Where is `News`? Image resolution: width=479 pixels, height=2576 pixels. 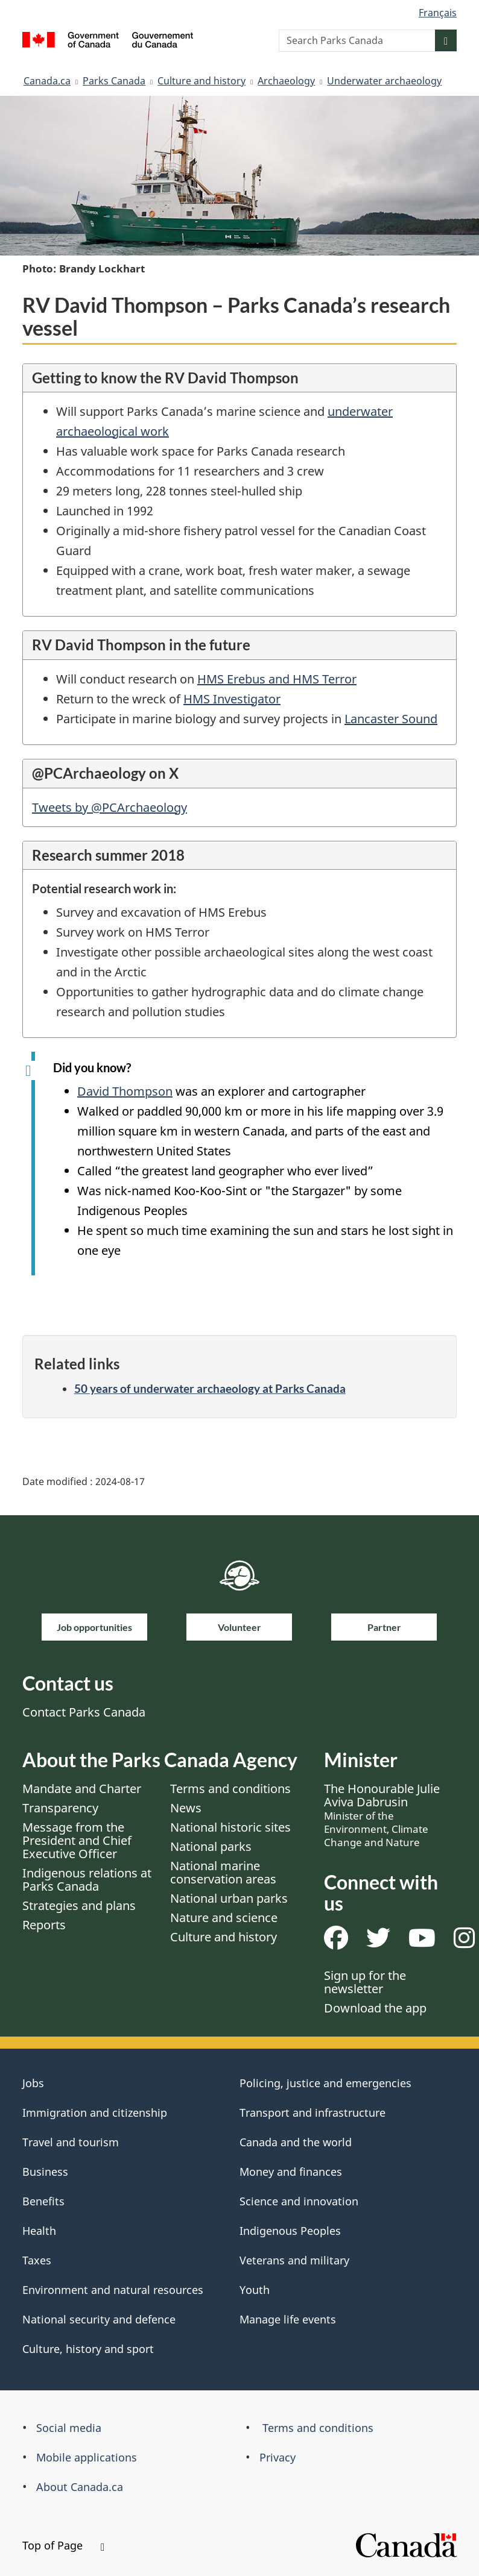 News is located at coordinates (185, 1808).